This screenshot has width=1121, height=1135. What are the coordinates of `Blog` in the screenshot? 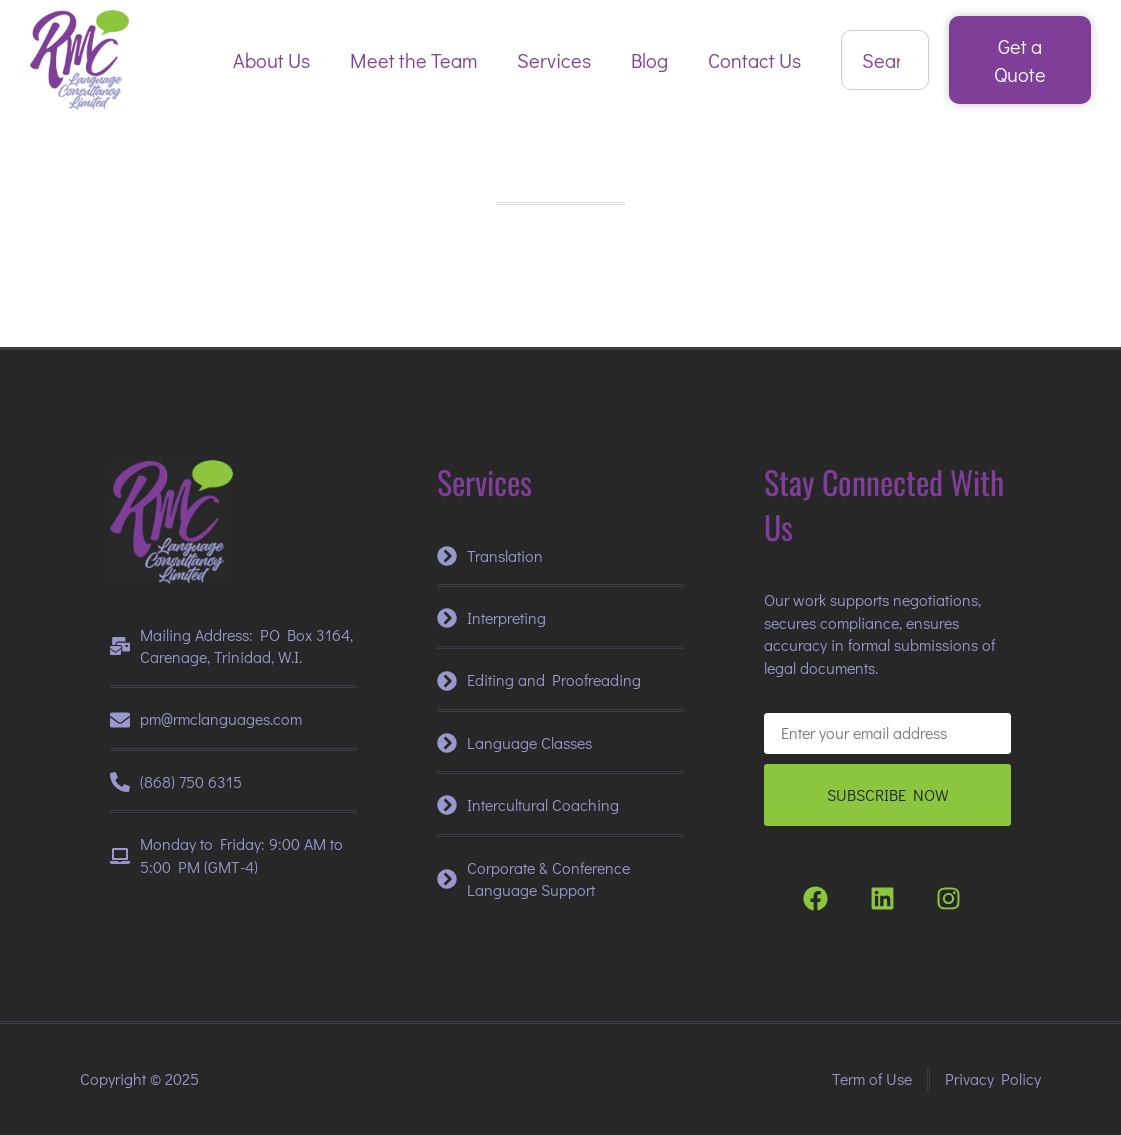 It's located at (649, 60).